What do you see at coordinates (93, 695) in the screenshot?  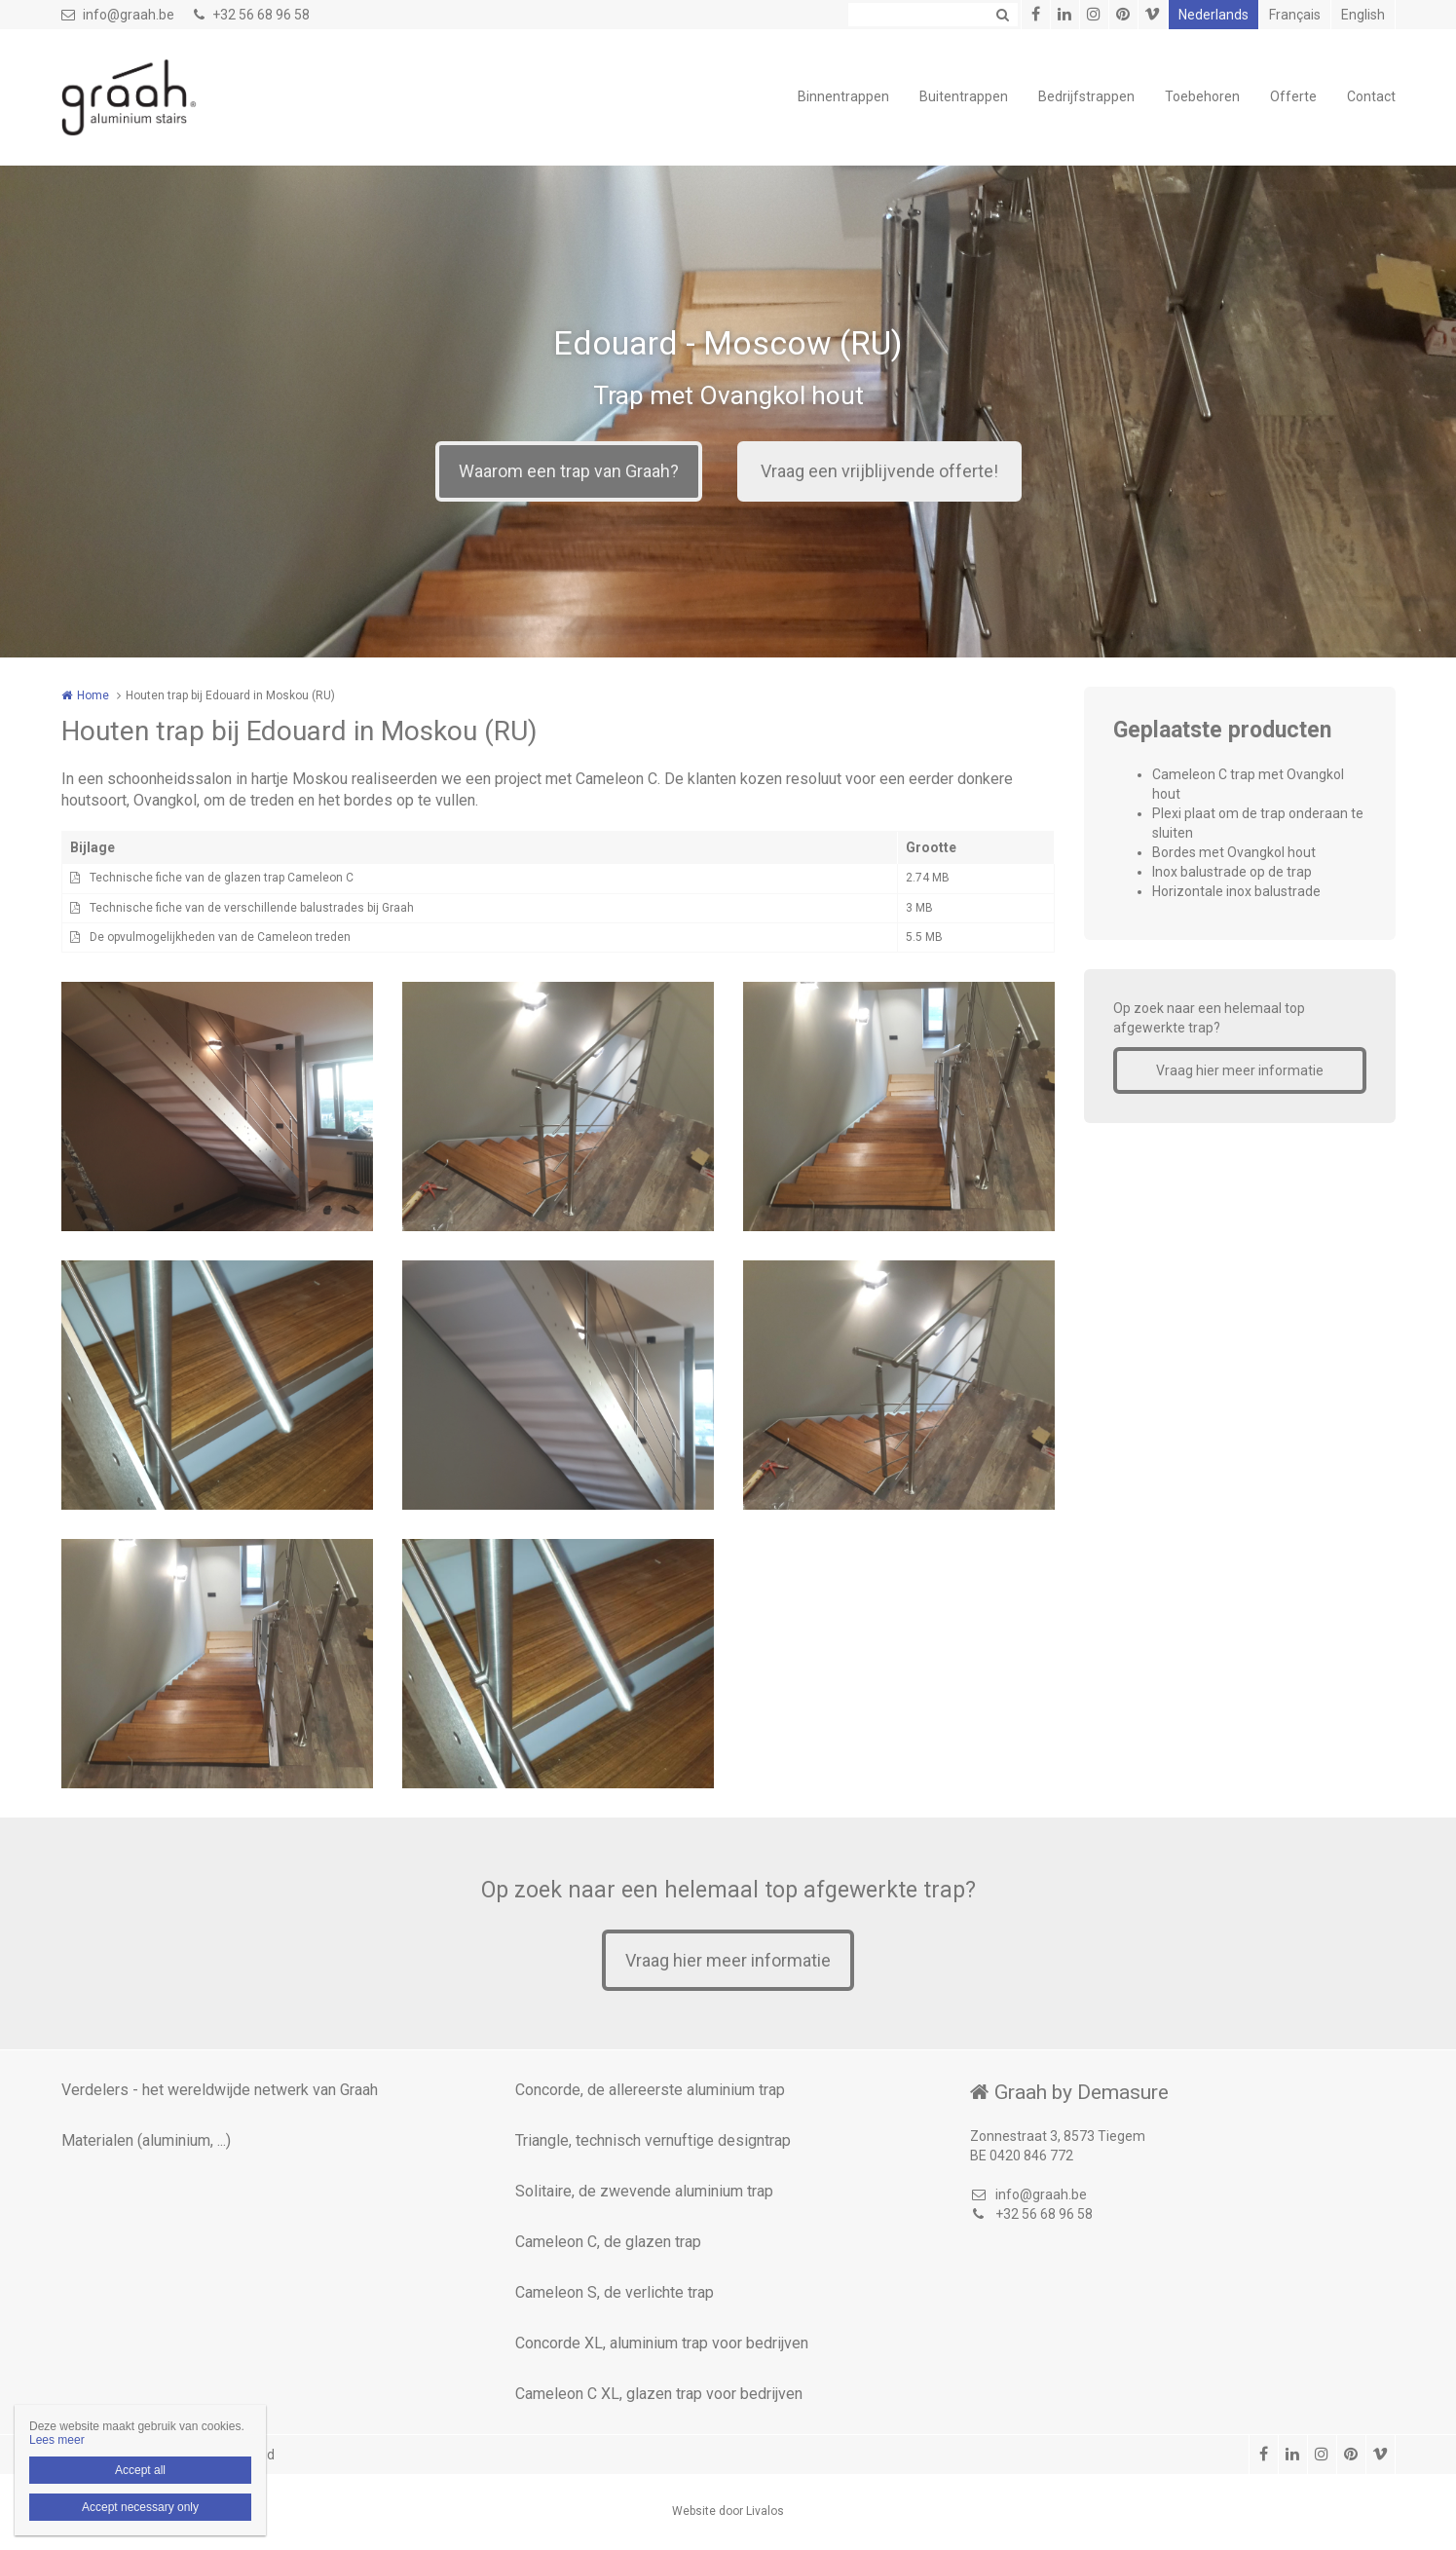 I see `Home` at bounding box center [93, 695].